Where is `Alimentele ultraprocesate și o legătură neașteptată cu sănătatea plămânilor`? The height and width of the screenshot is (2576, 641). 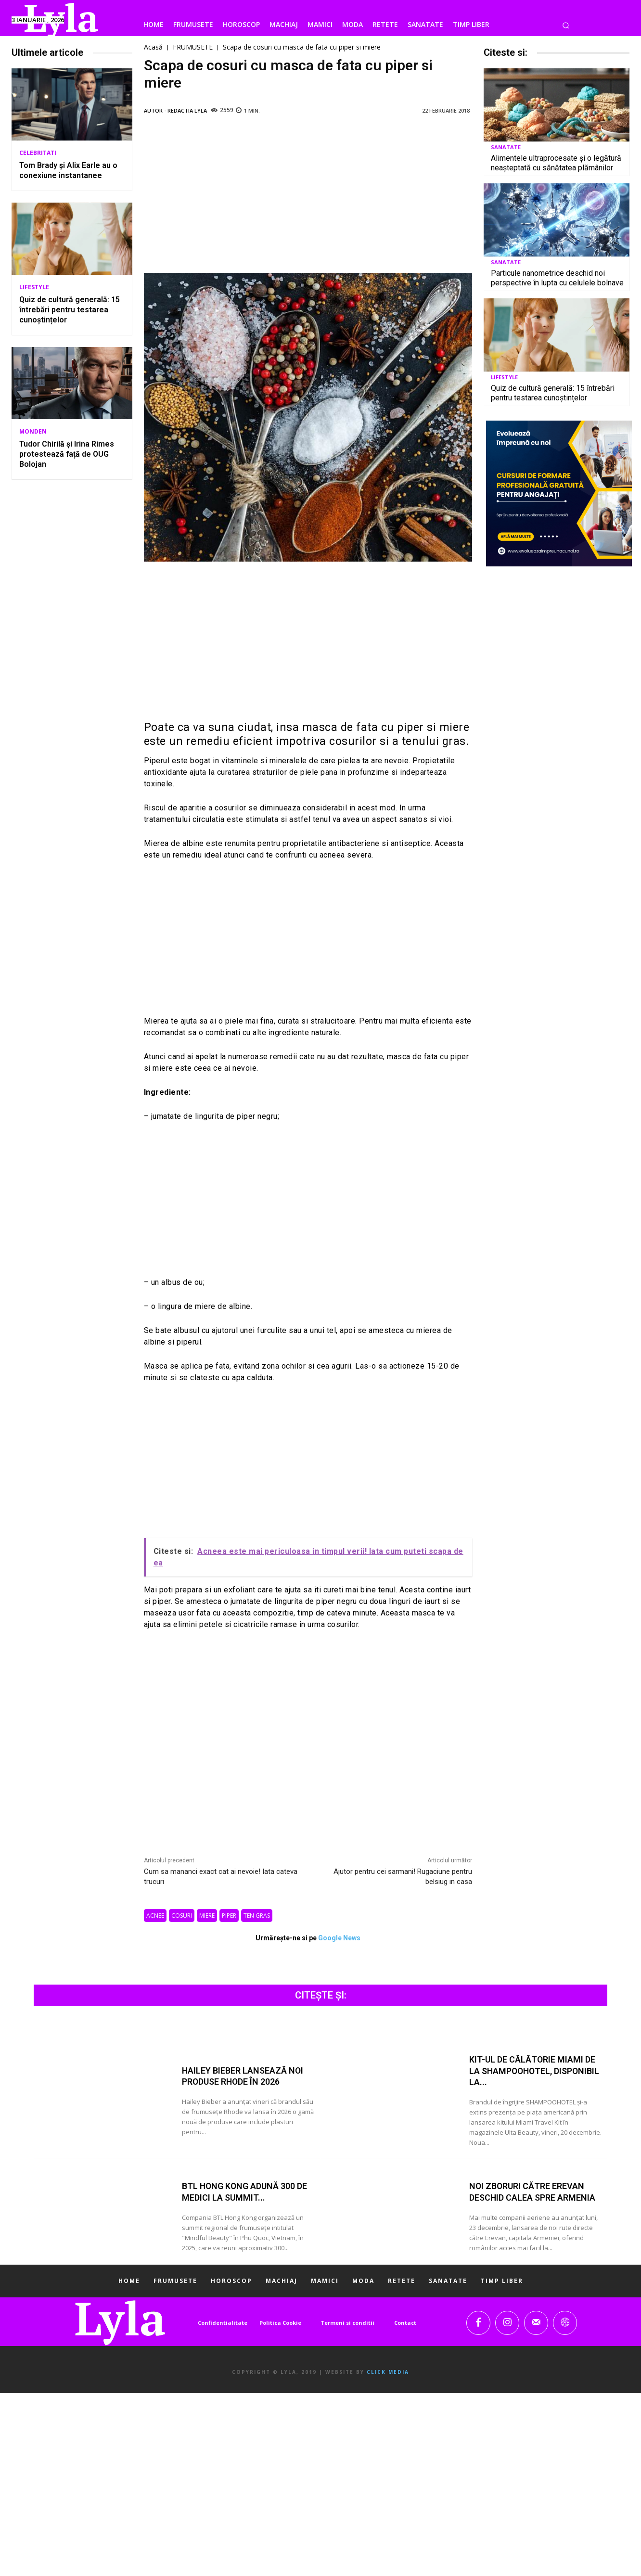 Alimentele ultraprocesate și o legătură neașteptată cu sănătatea plămânilor is located at coordinates (556, 163).